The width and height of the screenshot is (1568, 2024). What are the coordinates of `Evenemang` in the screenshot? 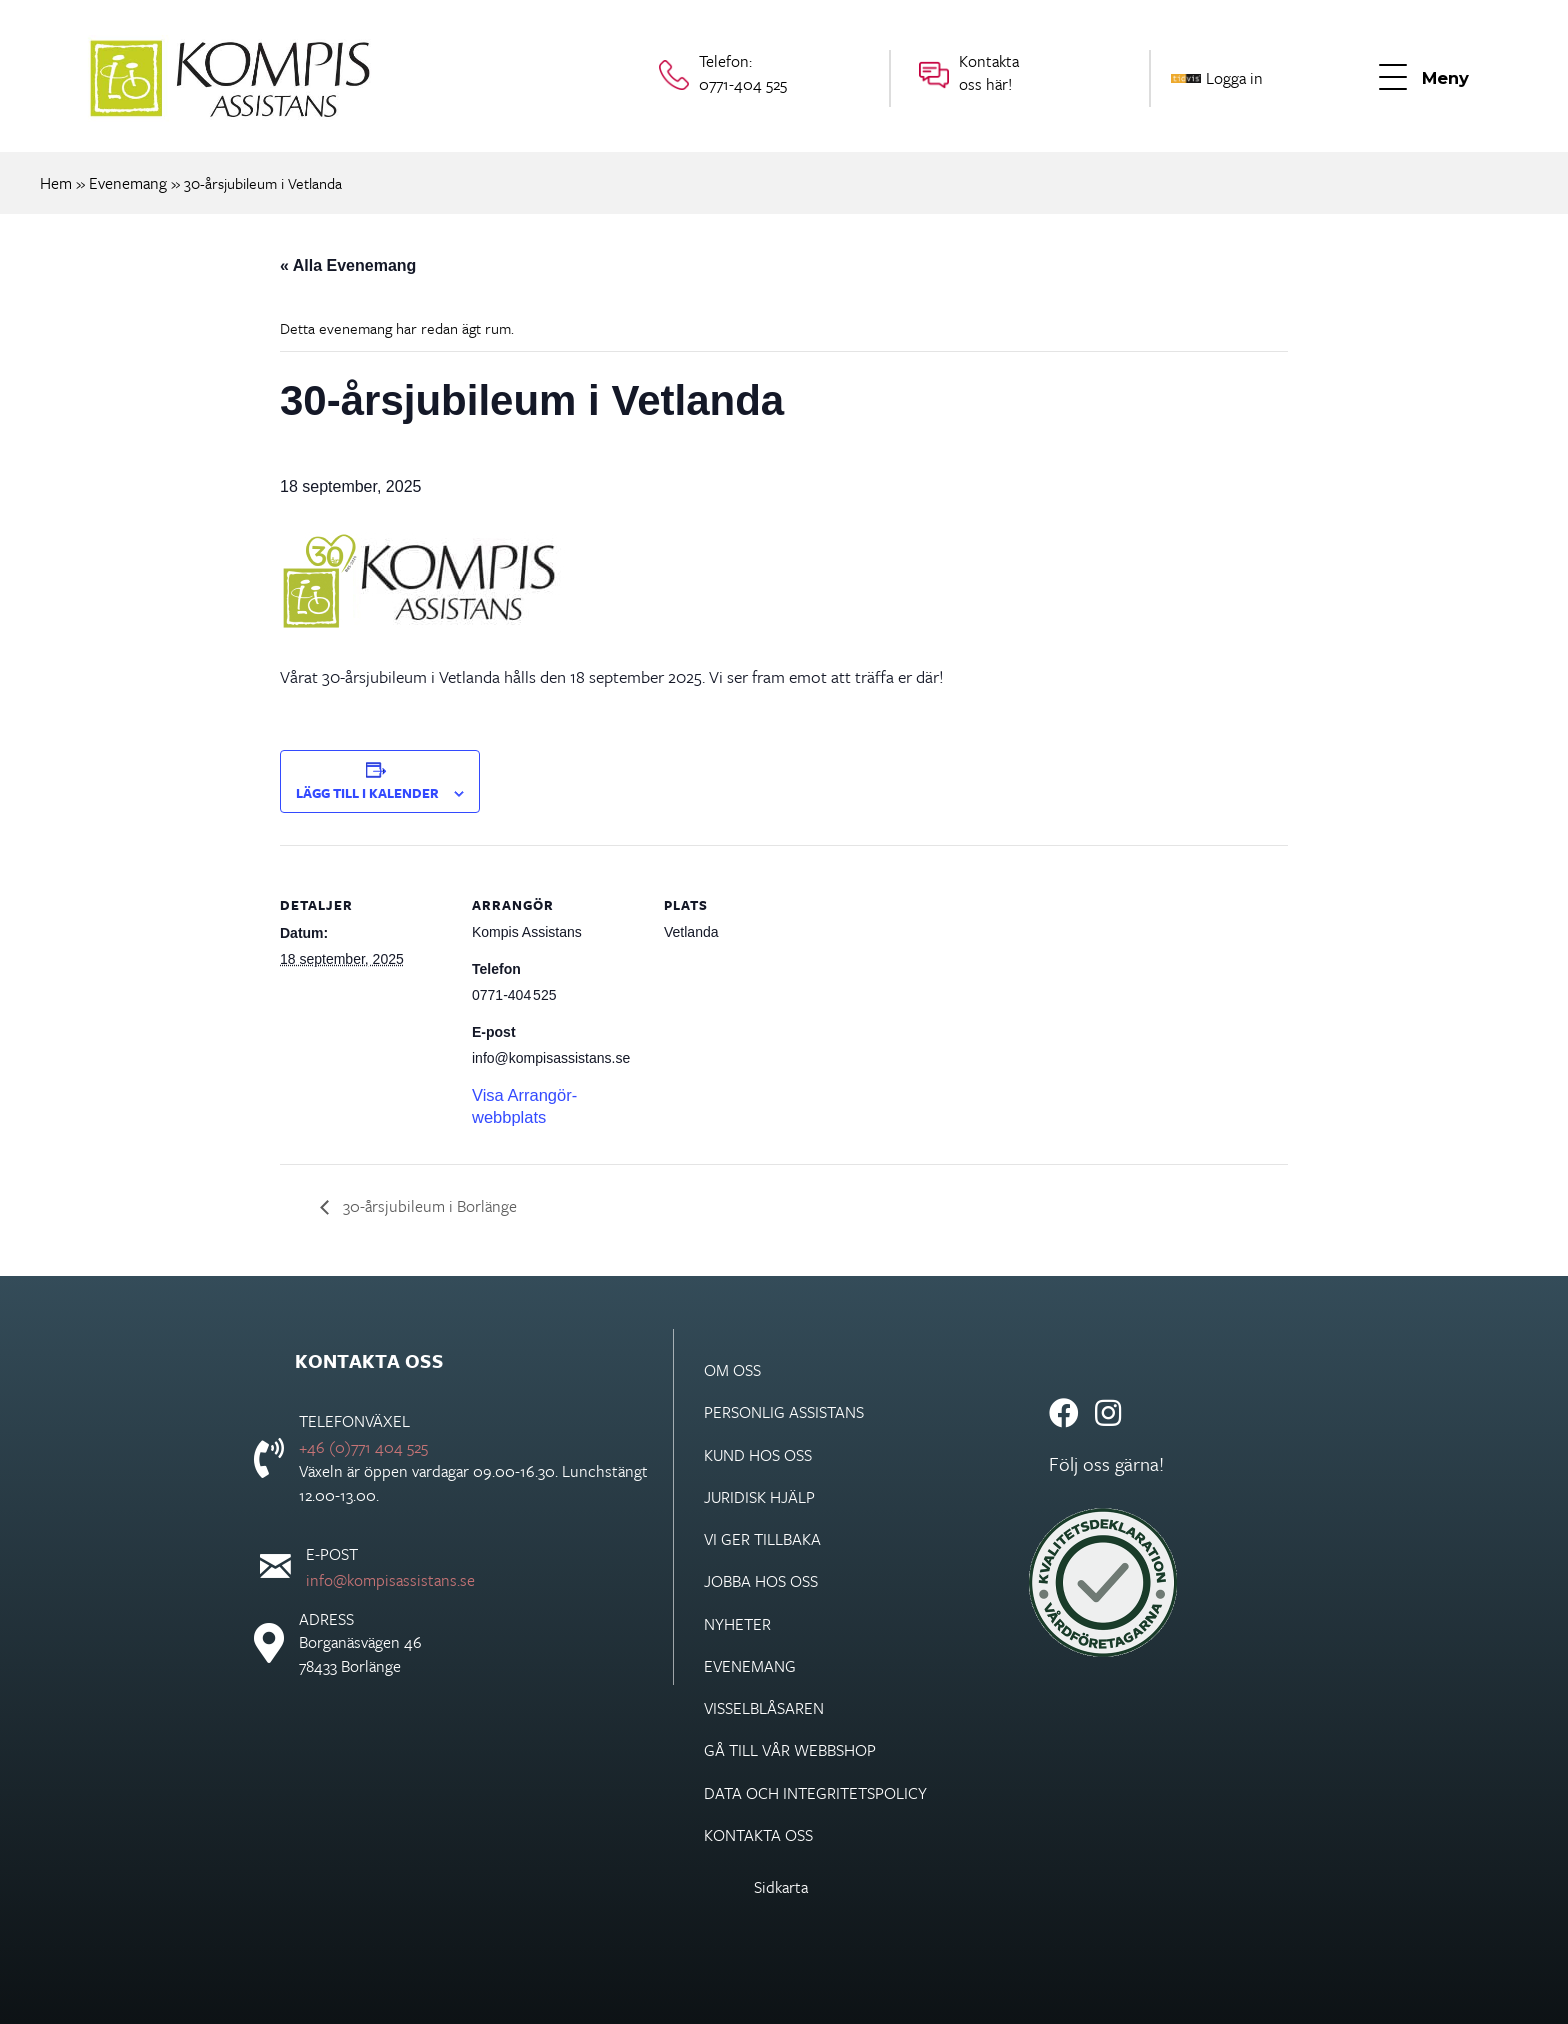 It's located at (128, 183).